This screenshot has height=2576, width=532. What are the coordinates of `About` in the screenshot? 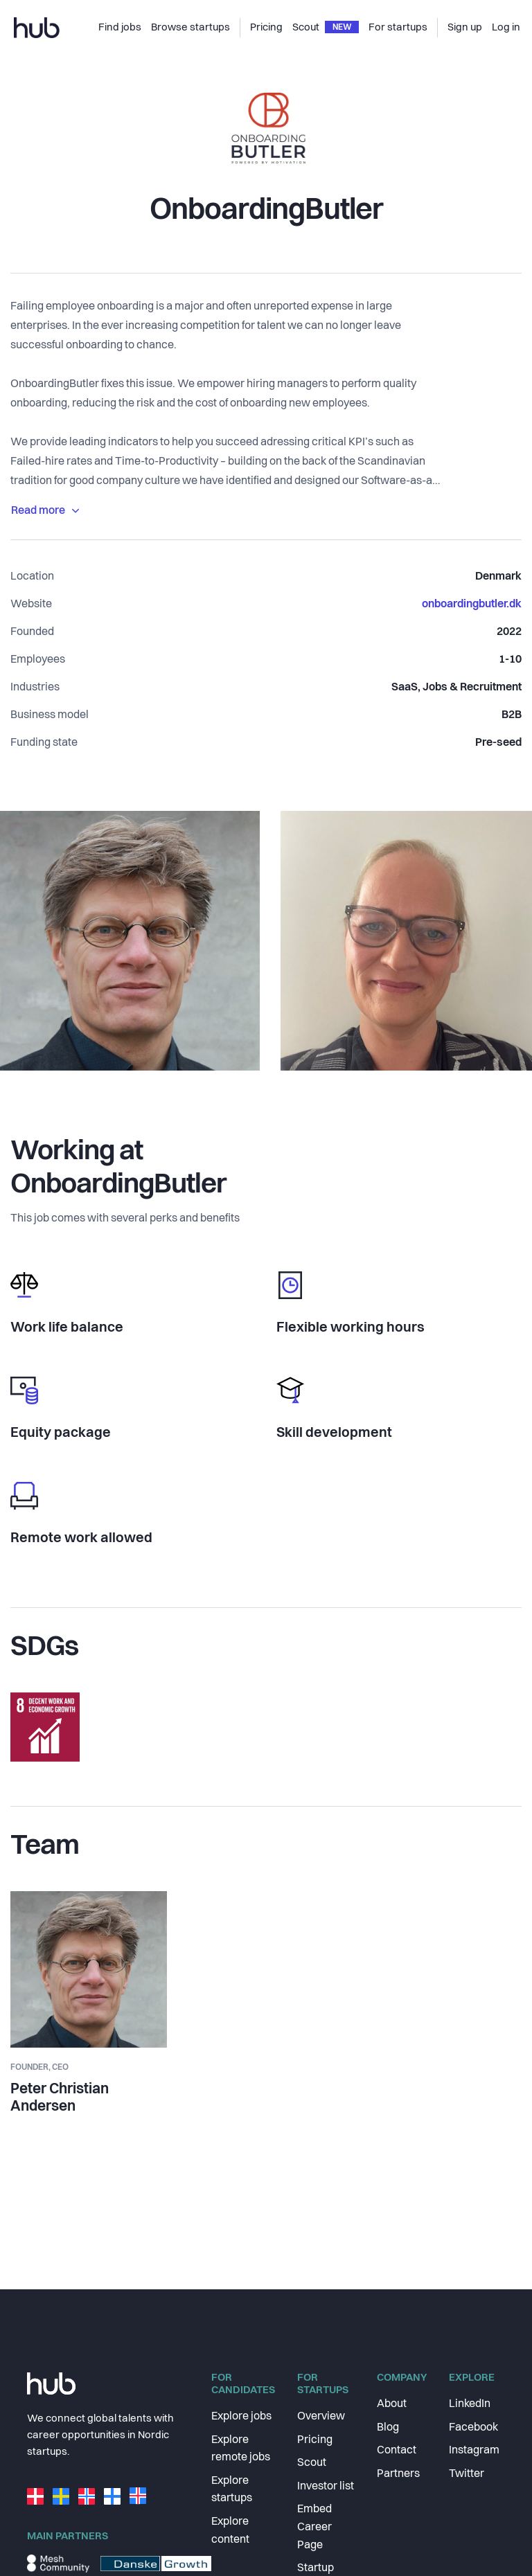 It's located at (392, 2404).